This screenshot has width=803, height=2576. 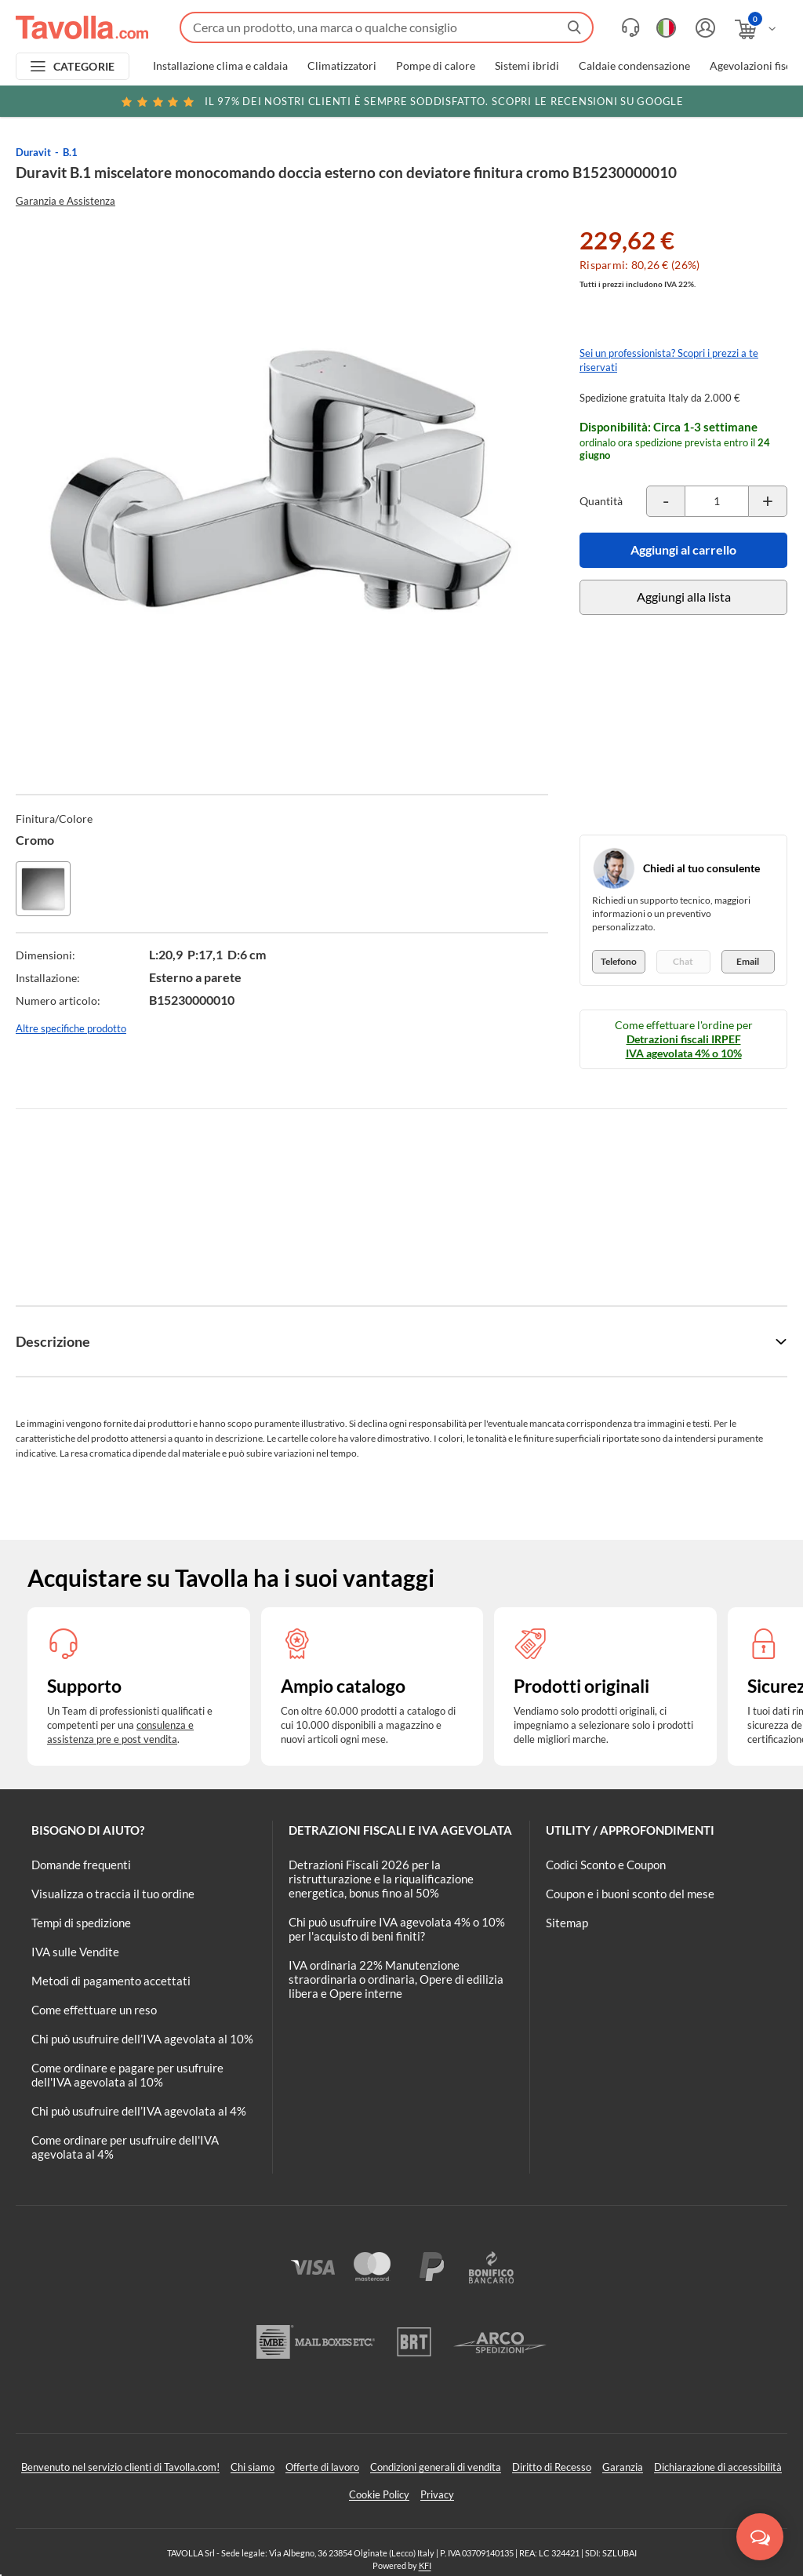 I want to click on Visualizza o traccia il tuo ordine, so click(x=112, y=1894).